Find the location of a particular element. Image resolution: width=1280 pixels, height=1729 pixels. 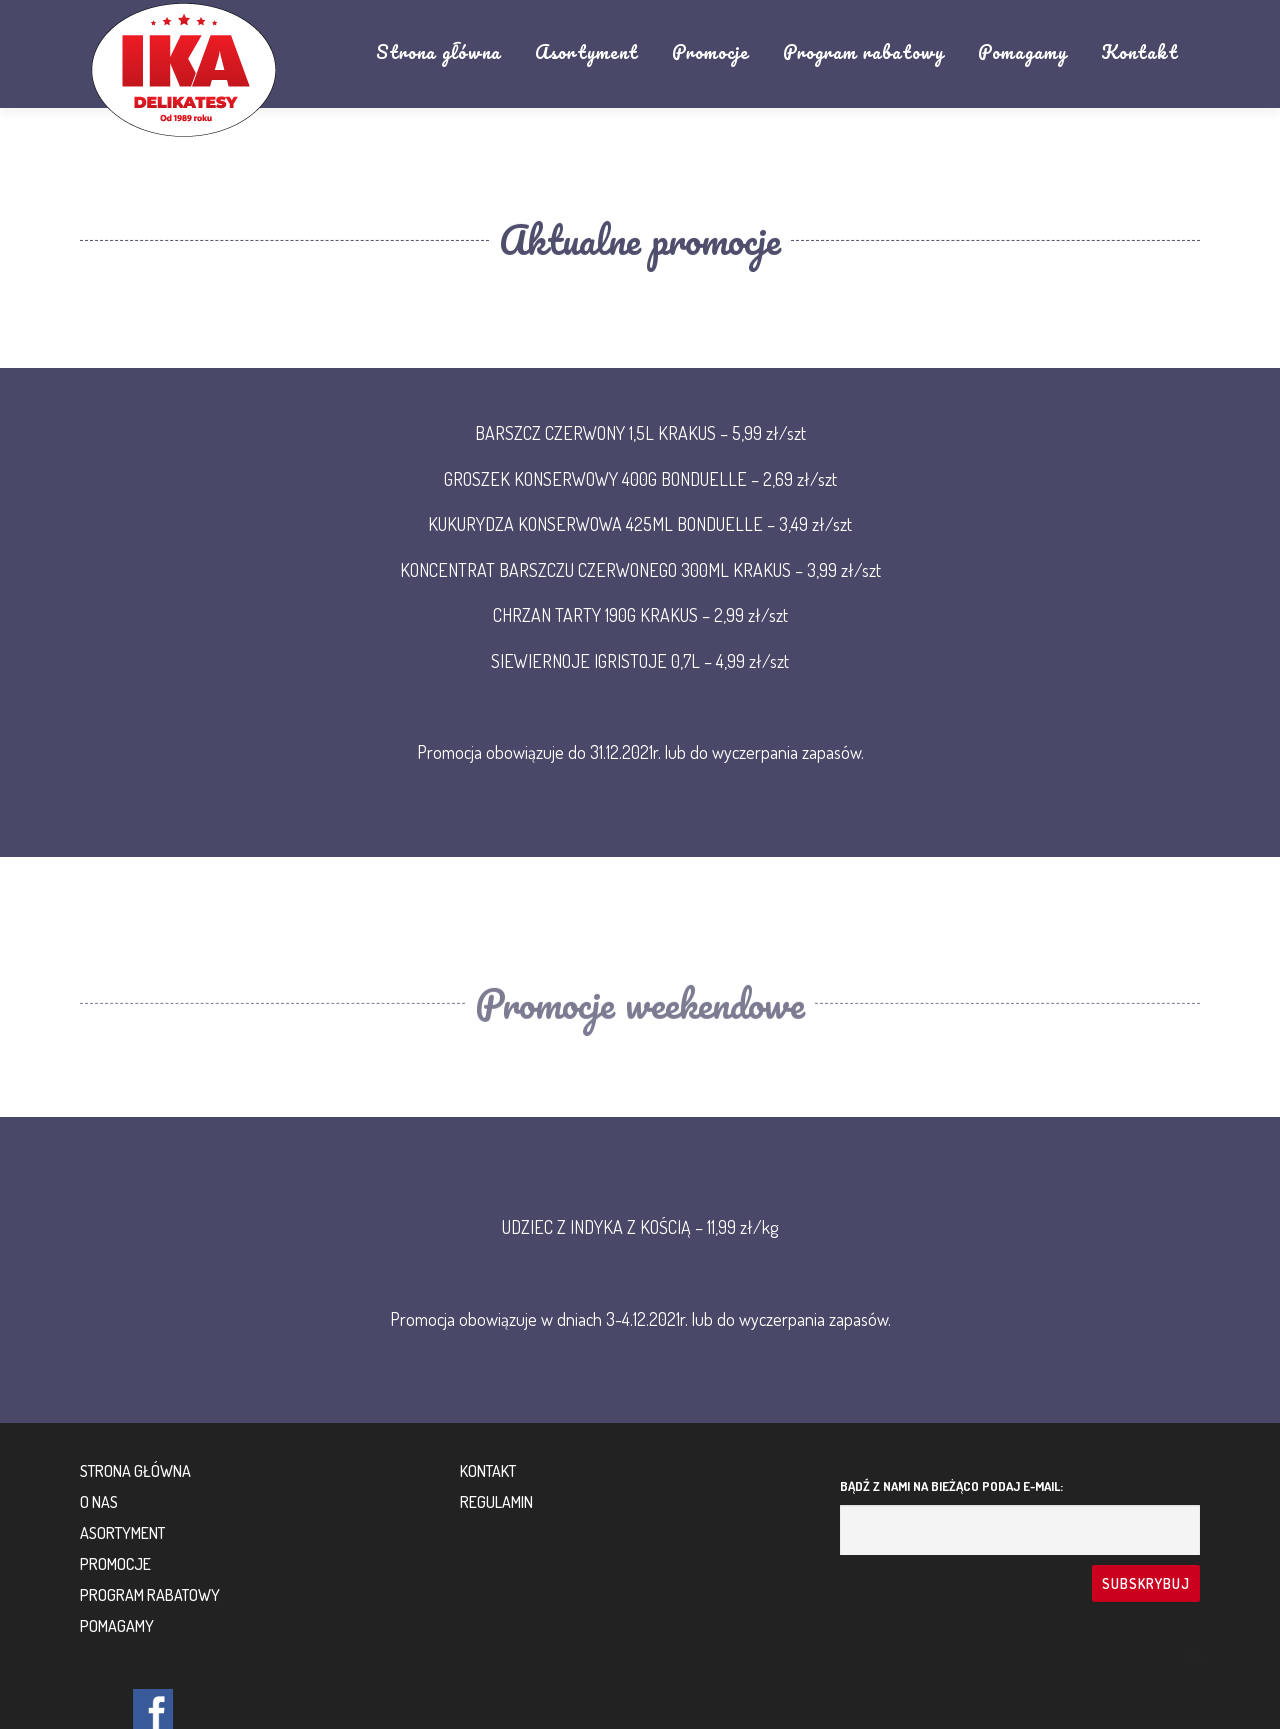

Strona główna is located at coordinates (438, 52).